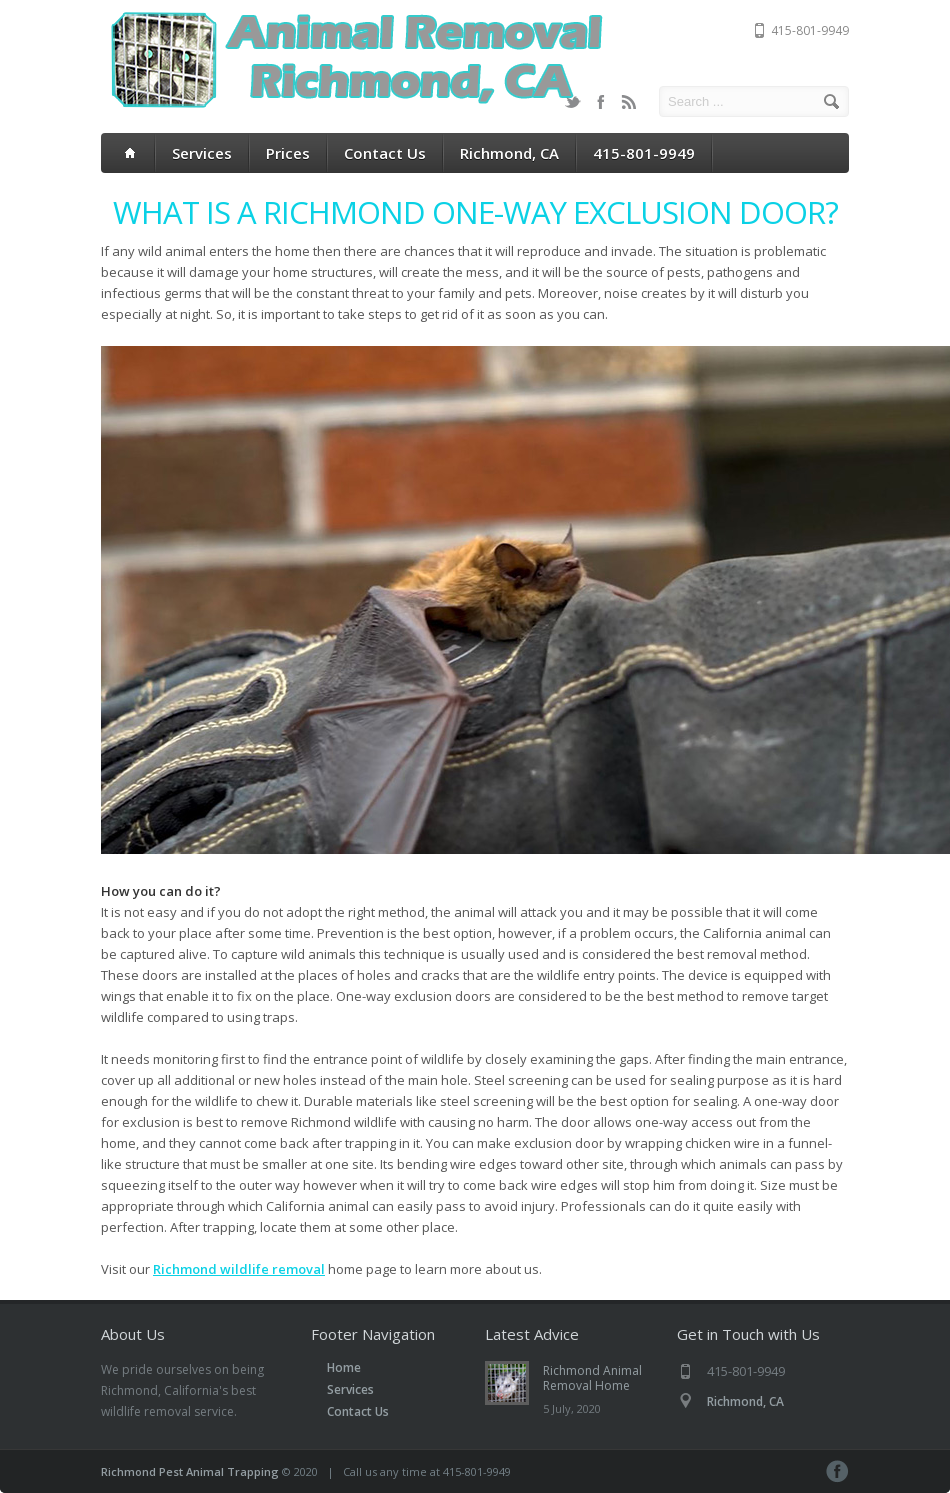 The image size is (950, 1493). Describe the element at coordinates (202, 153) in the screenshot. I see `Services` at that location.